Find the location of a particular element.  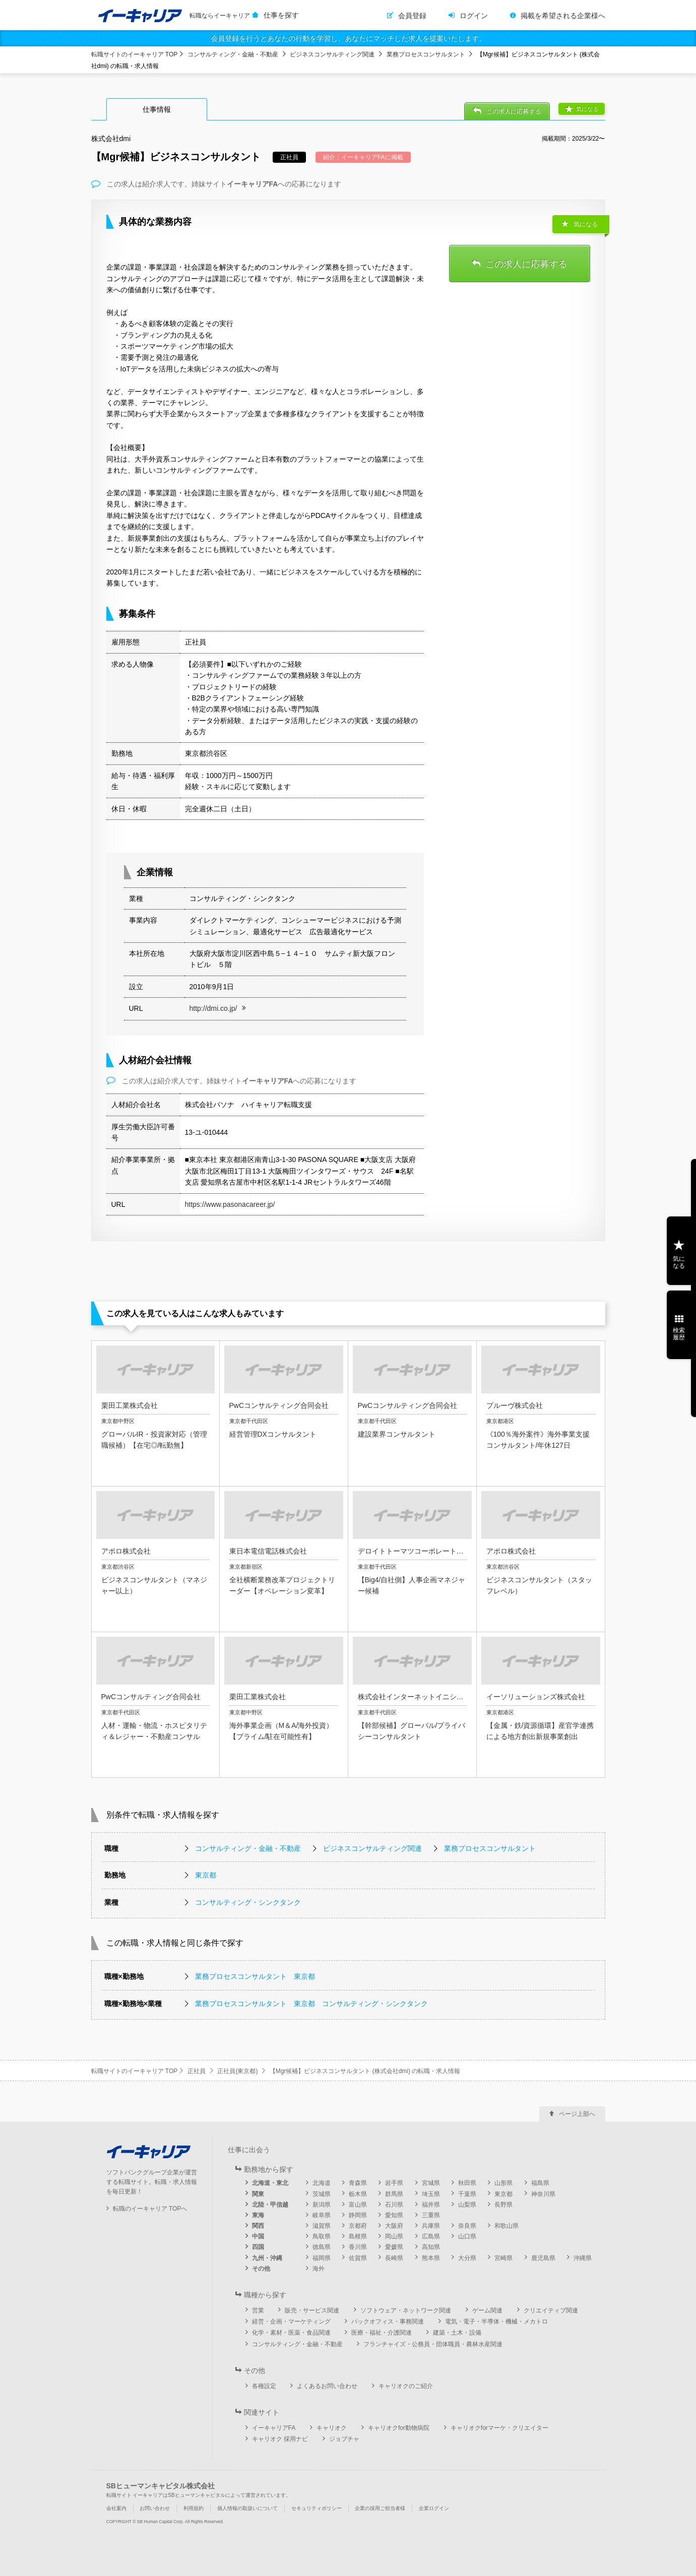

富山県 is located at coordinates (358, 2204).